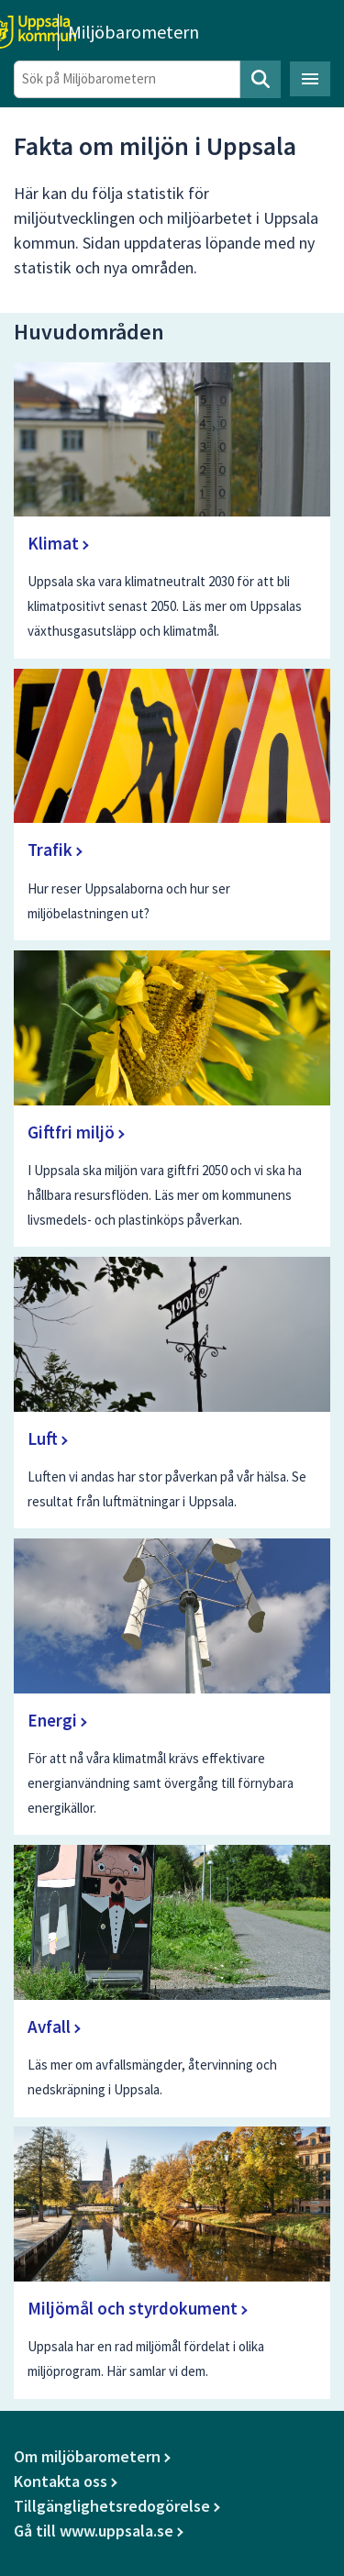  Describe the element at coordinates (172, 510) in the screenshot. I see `[Klimat]` at that location.